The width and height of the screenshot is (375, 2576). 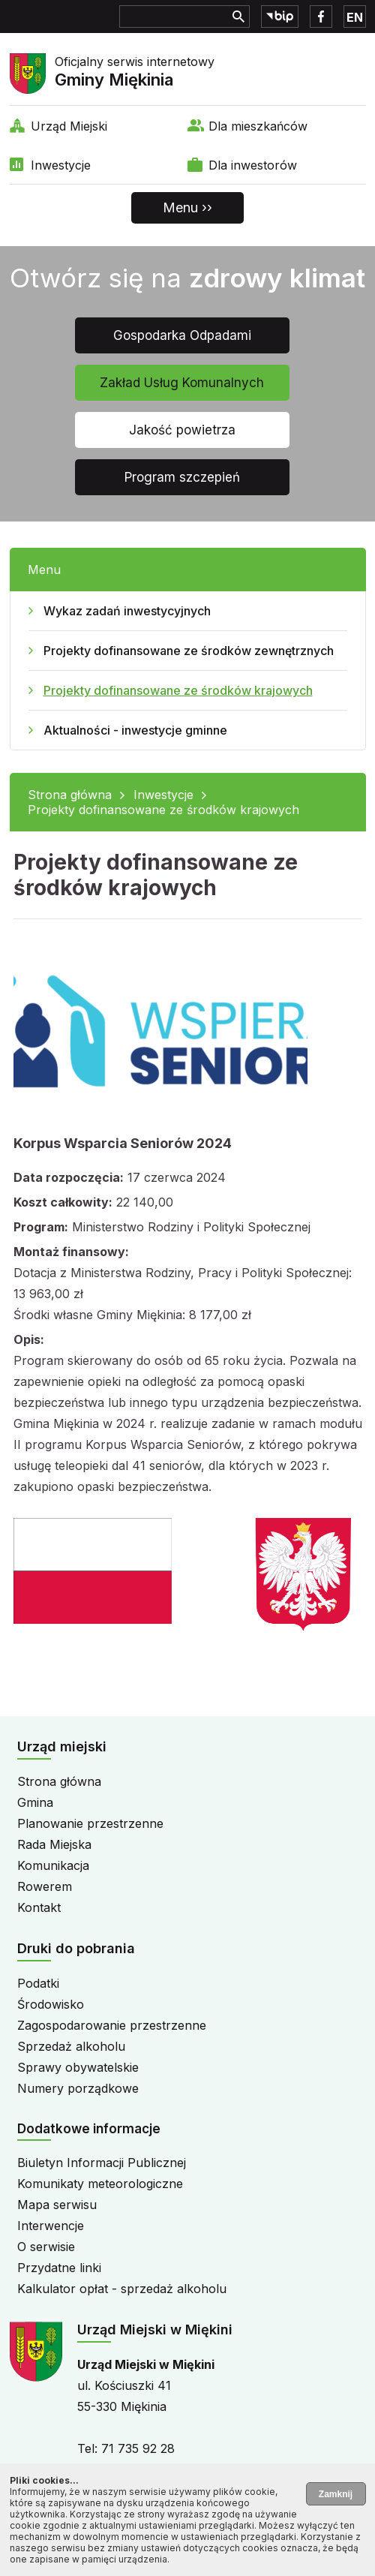 I want to click on O serwisie, so click(x=46, y=2246).